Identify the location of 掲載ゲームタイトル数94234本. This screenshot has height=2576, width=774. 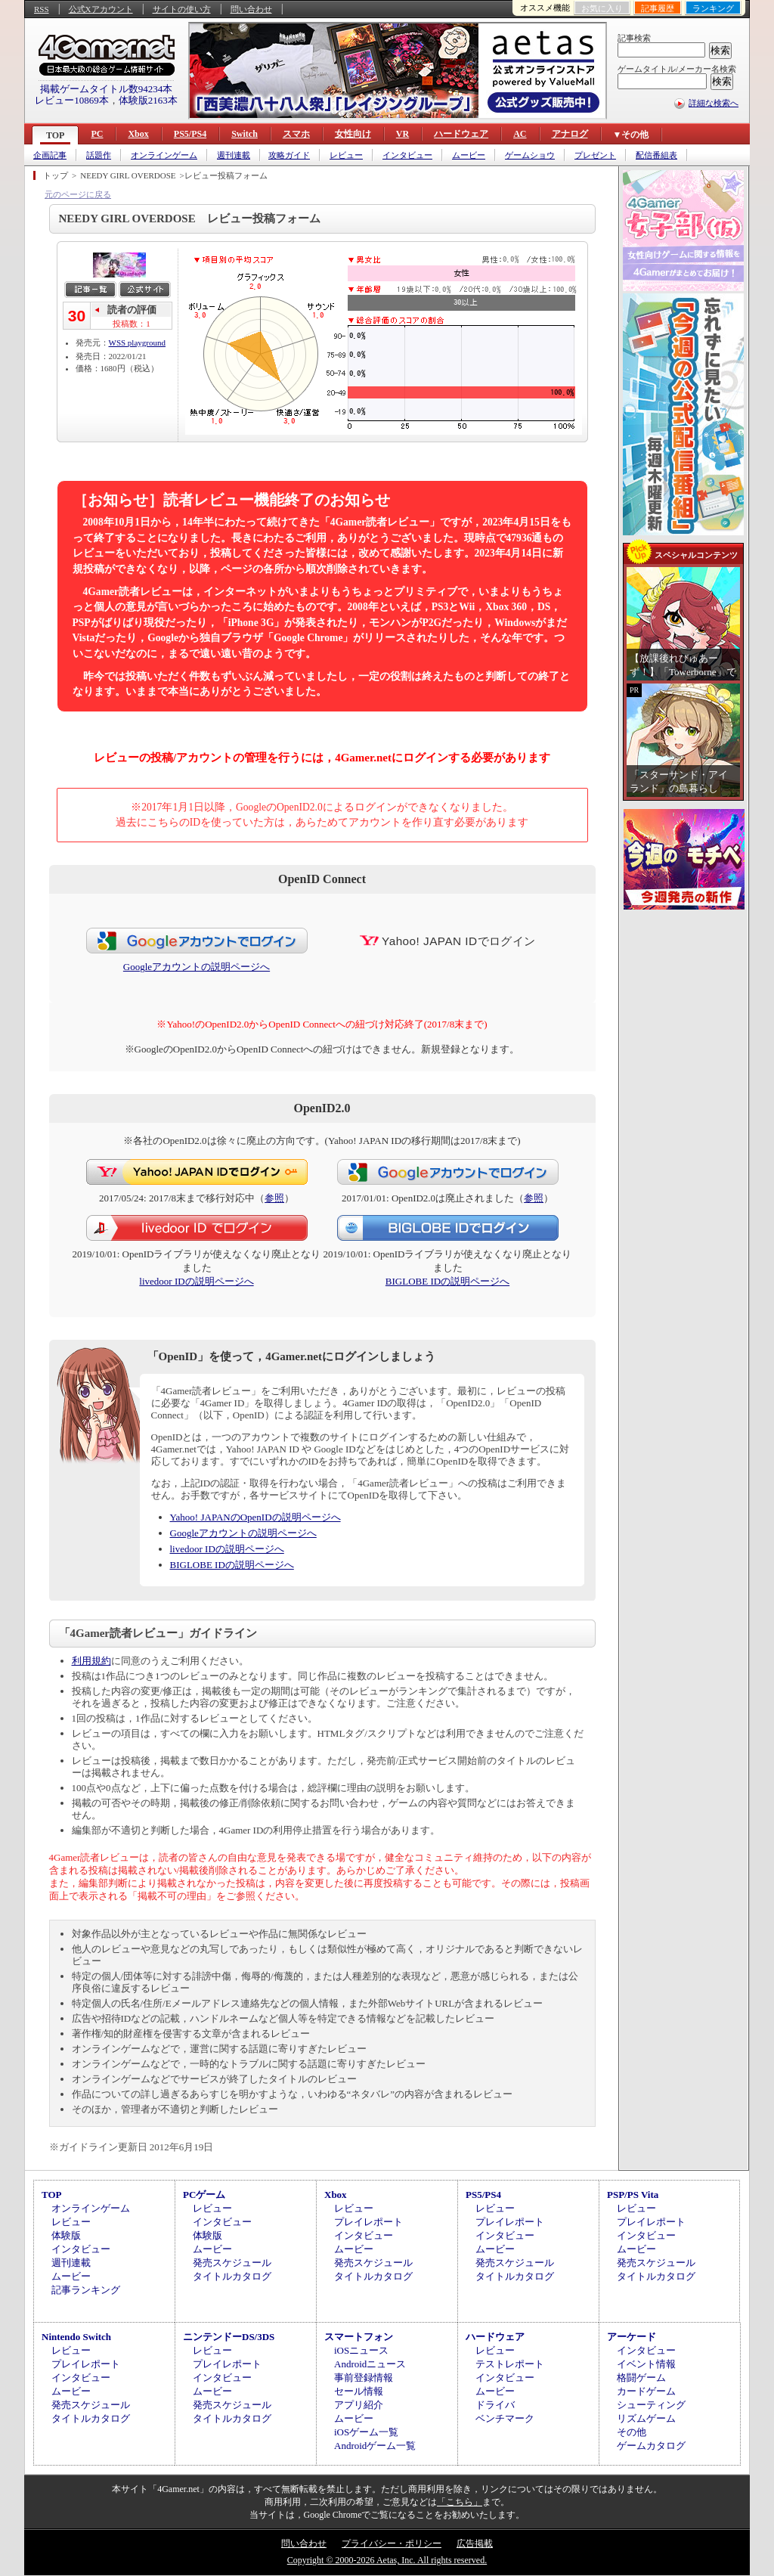
(106, 89).